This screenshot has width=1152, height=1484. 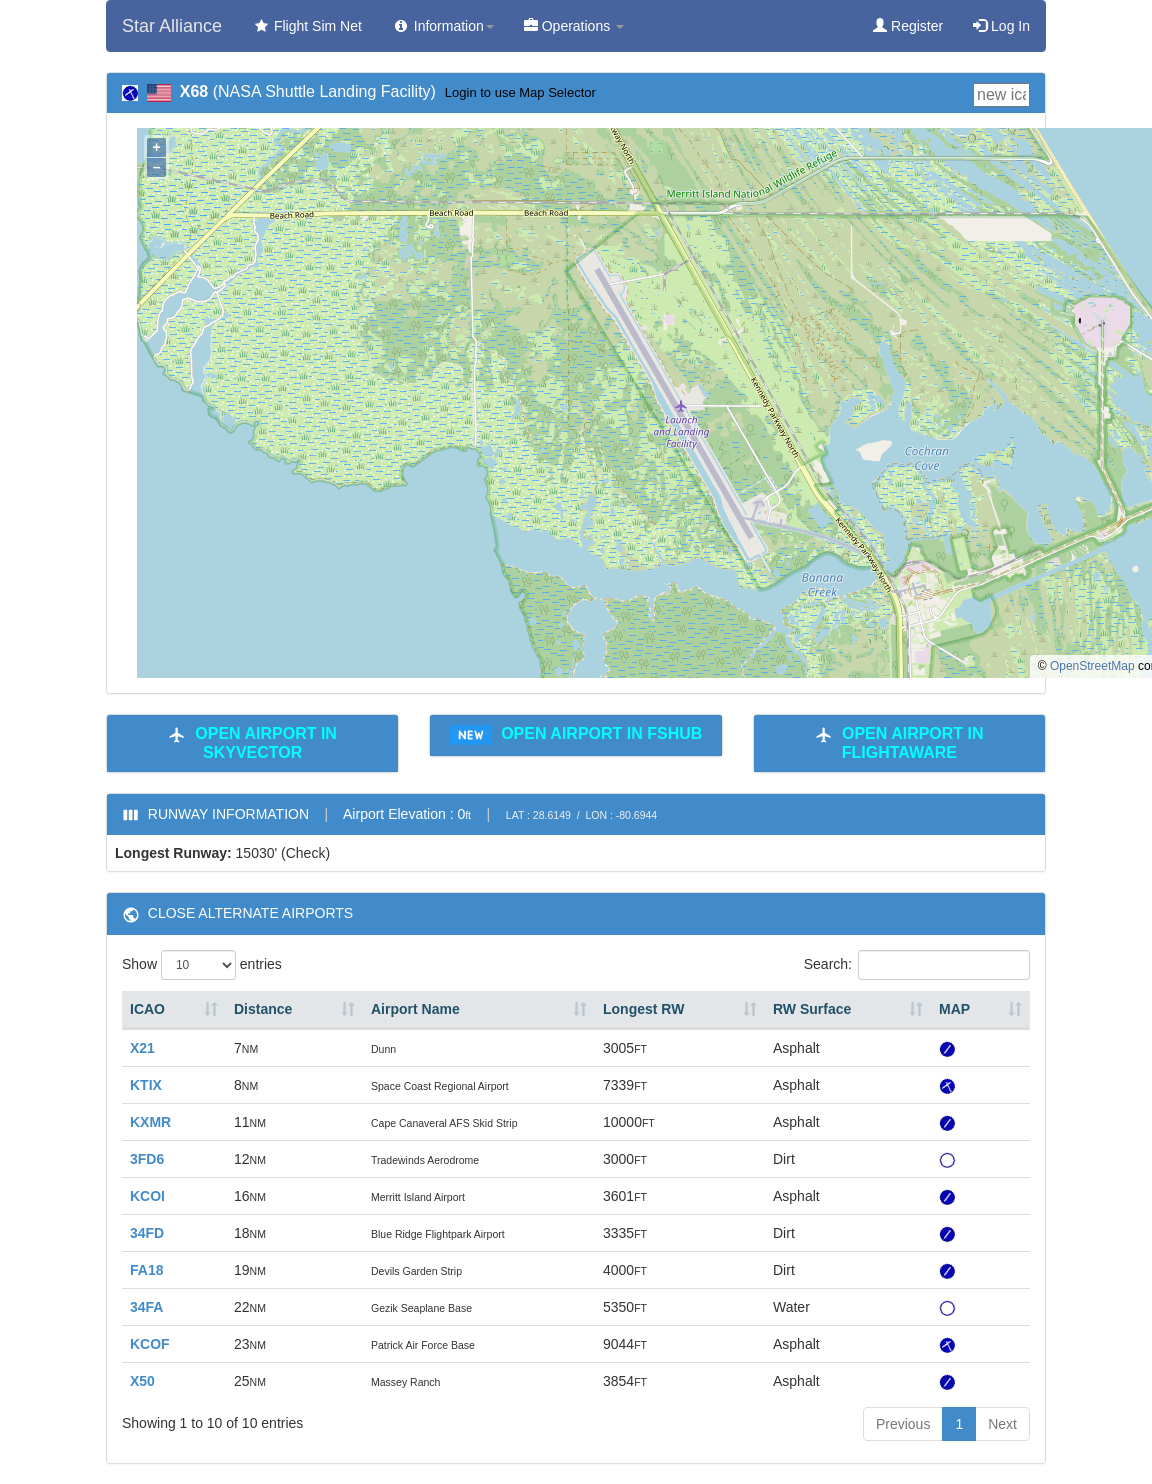 What do you see at coordinates (415, 1009) in the screenshot?
I see `Airport Name [Airport Name: activate to sort column ascending]` at bounding box center [415, 1009].